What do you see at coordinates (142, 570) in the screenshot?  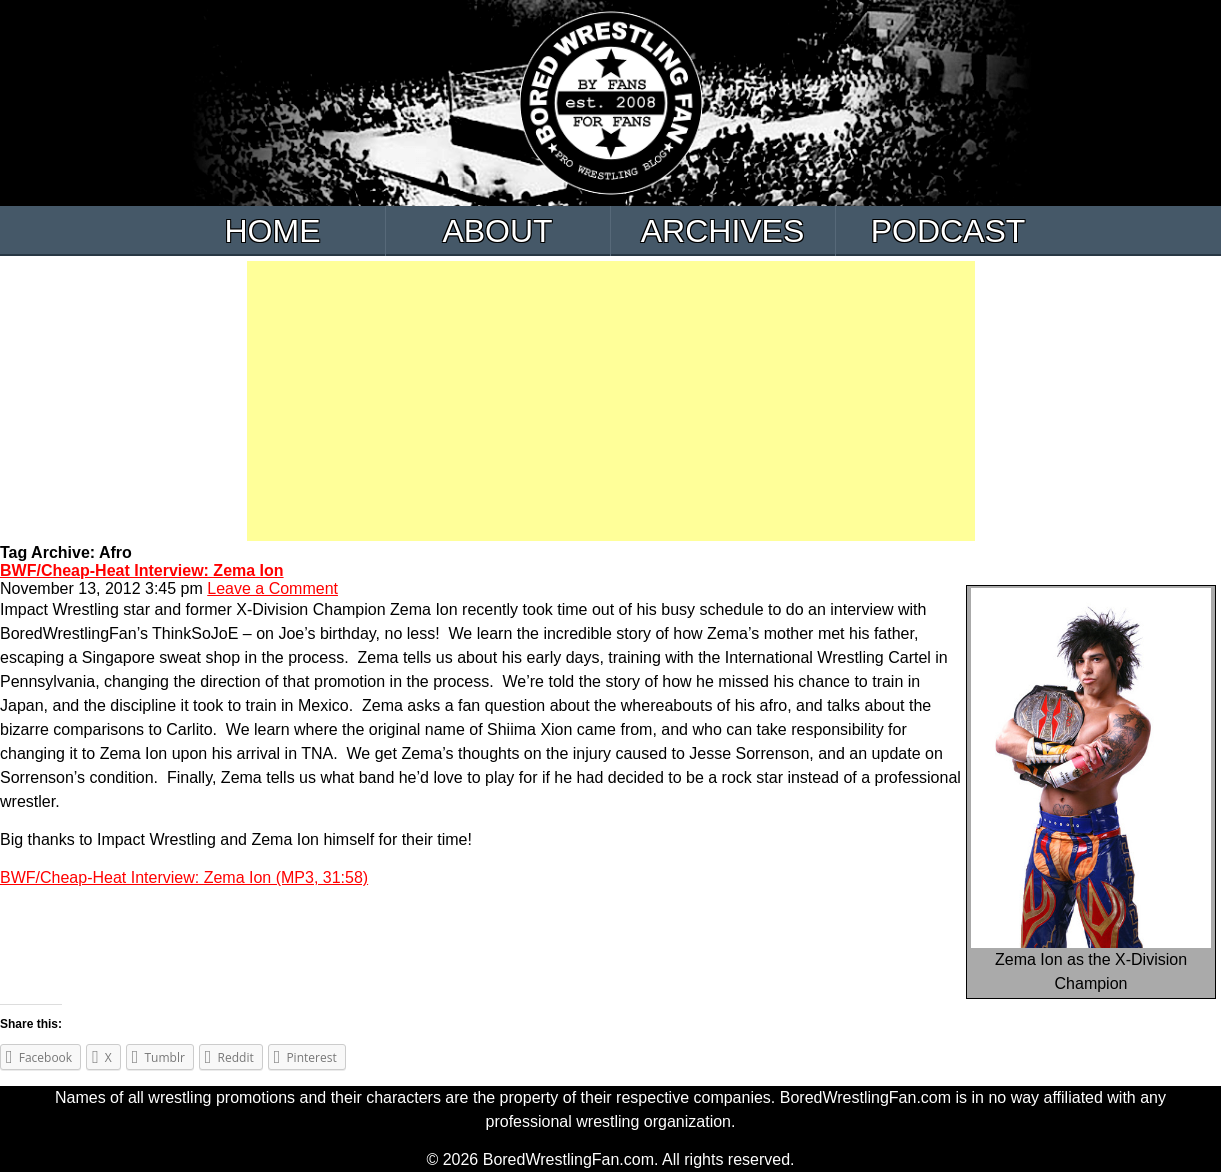 I see `BWF/Cheap-Heat Interview: Zema Ion` at bounding box center [142, 570].